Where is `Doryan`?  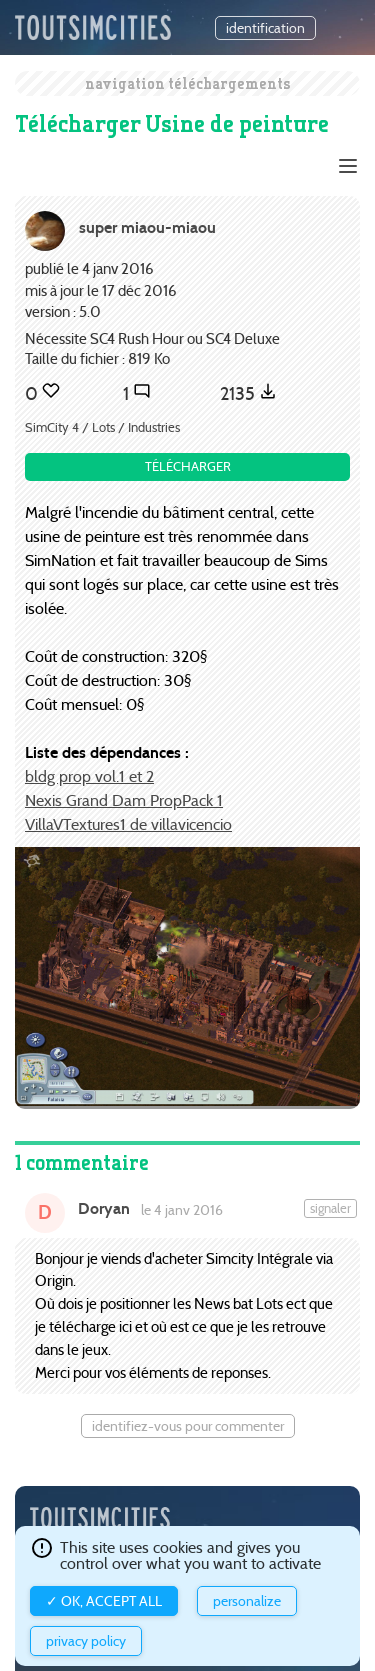 Doryan is located at coordinates (104, 1208).